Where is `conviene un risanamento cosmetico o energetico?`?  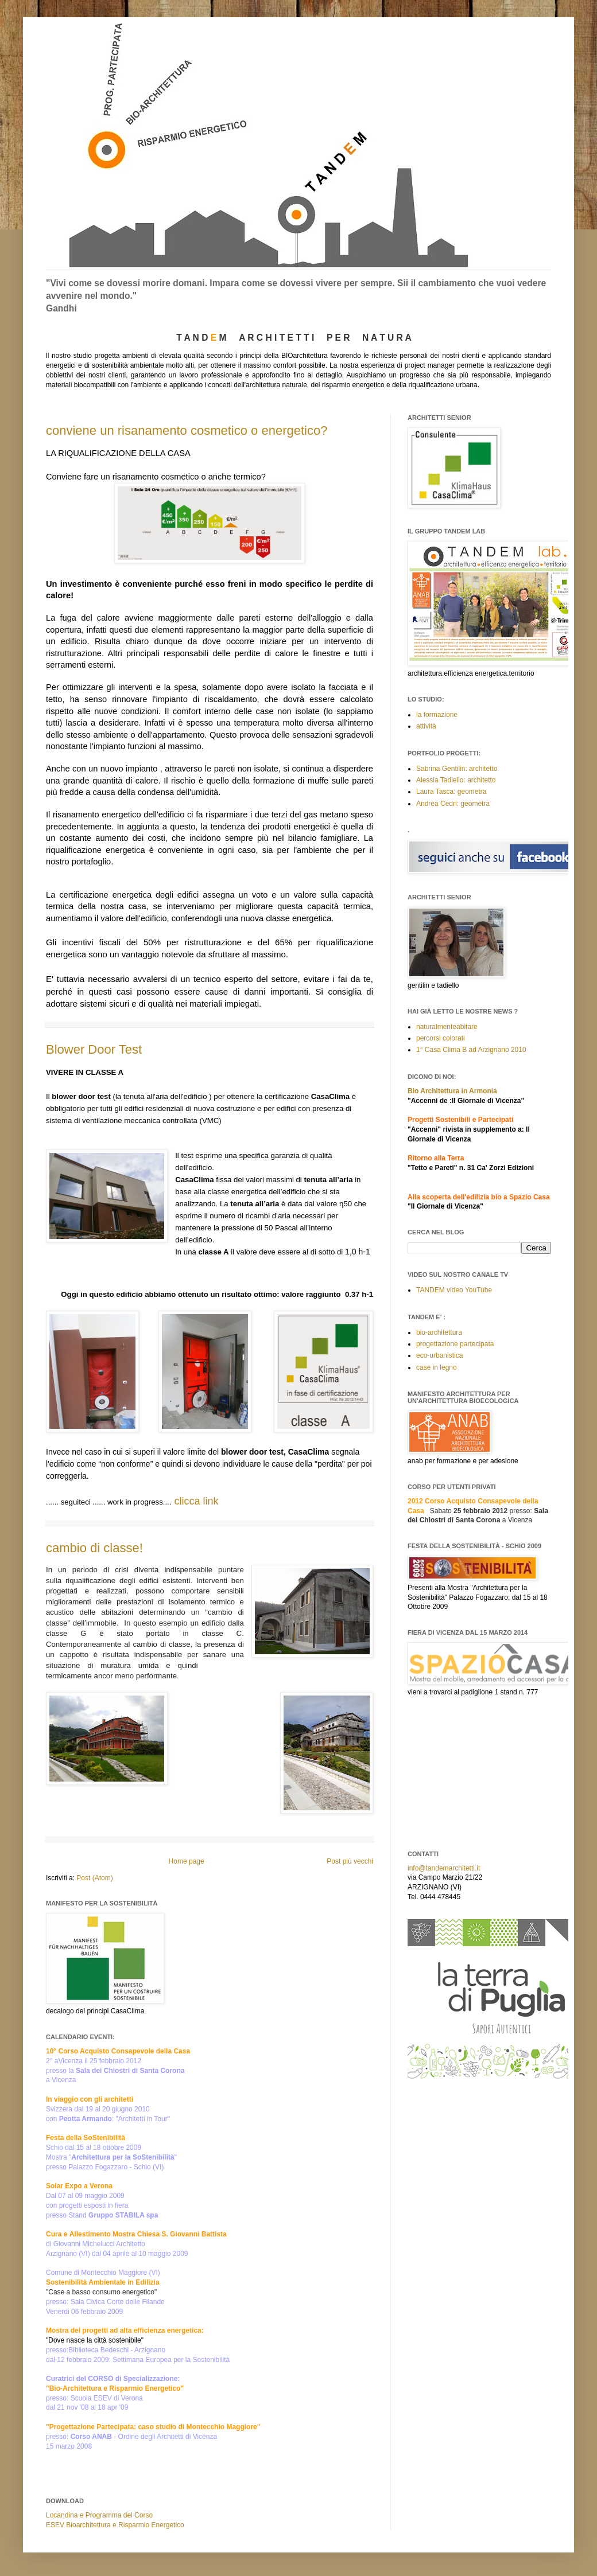
conviene un risanamento cosmetico o energetico? is located at coordinates (186, 430).